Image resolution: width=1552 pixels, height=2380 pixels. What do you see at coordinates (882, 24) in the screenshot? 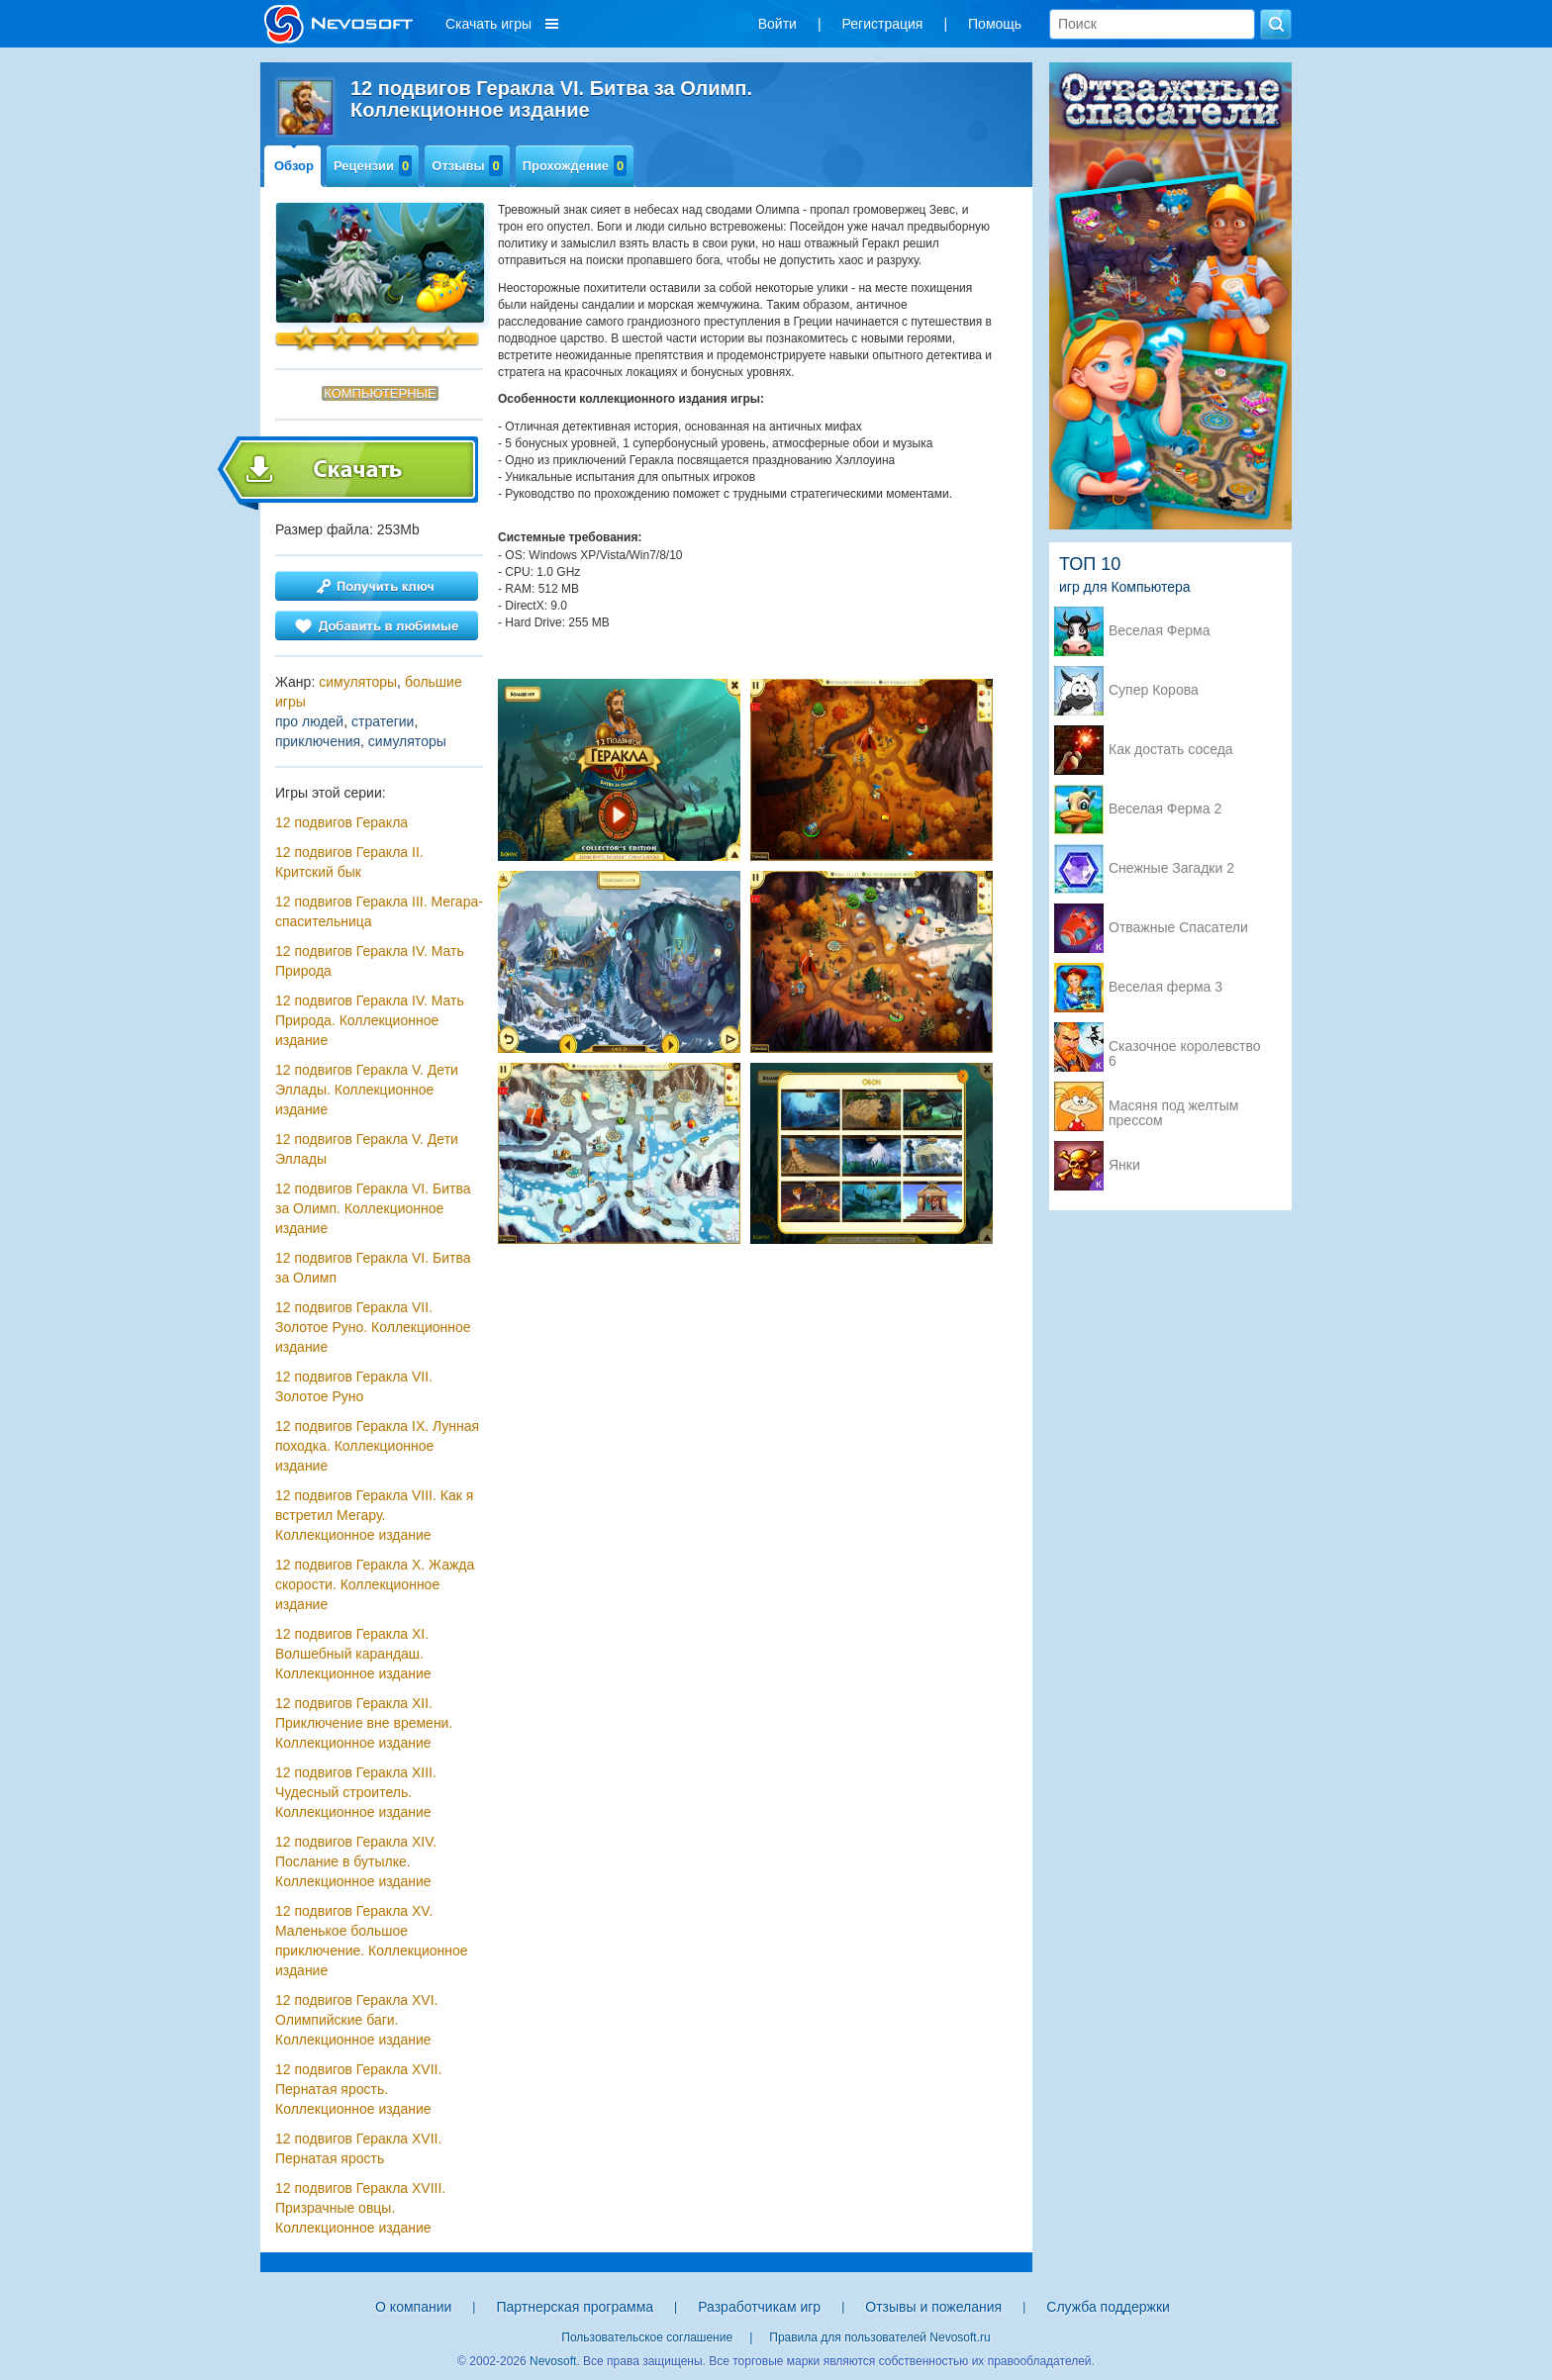
I see `Регистрация` at bounding box center [882, 24].